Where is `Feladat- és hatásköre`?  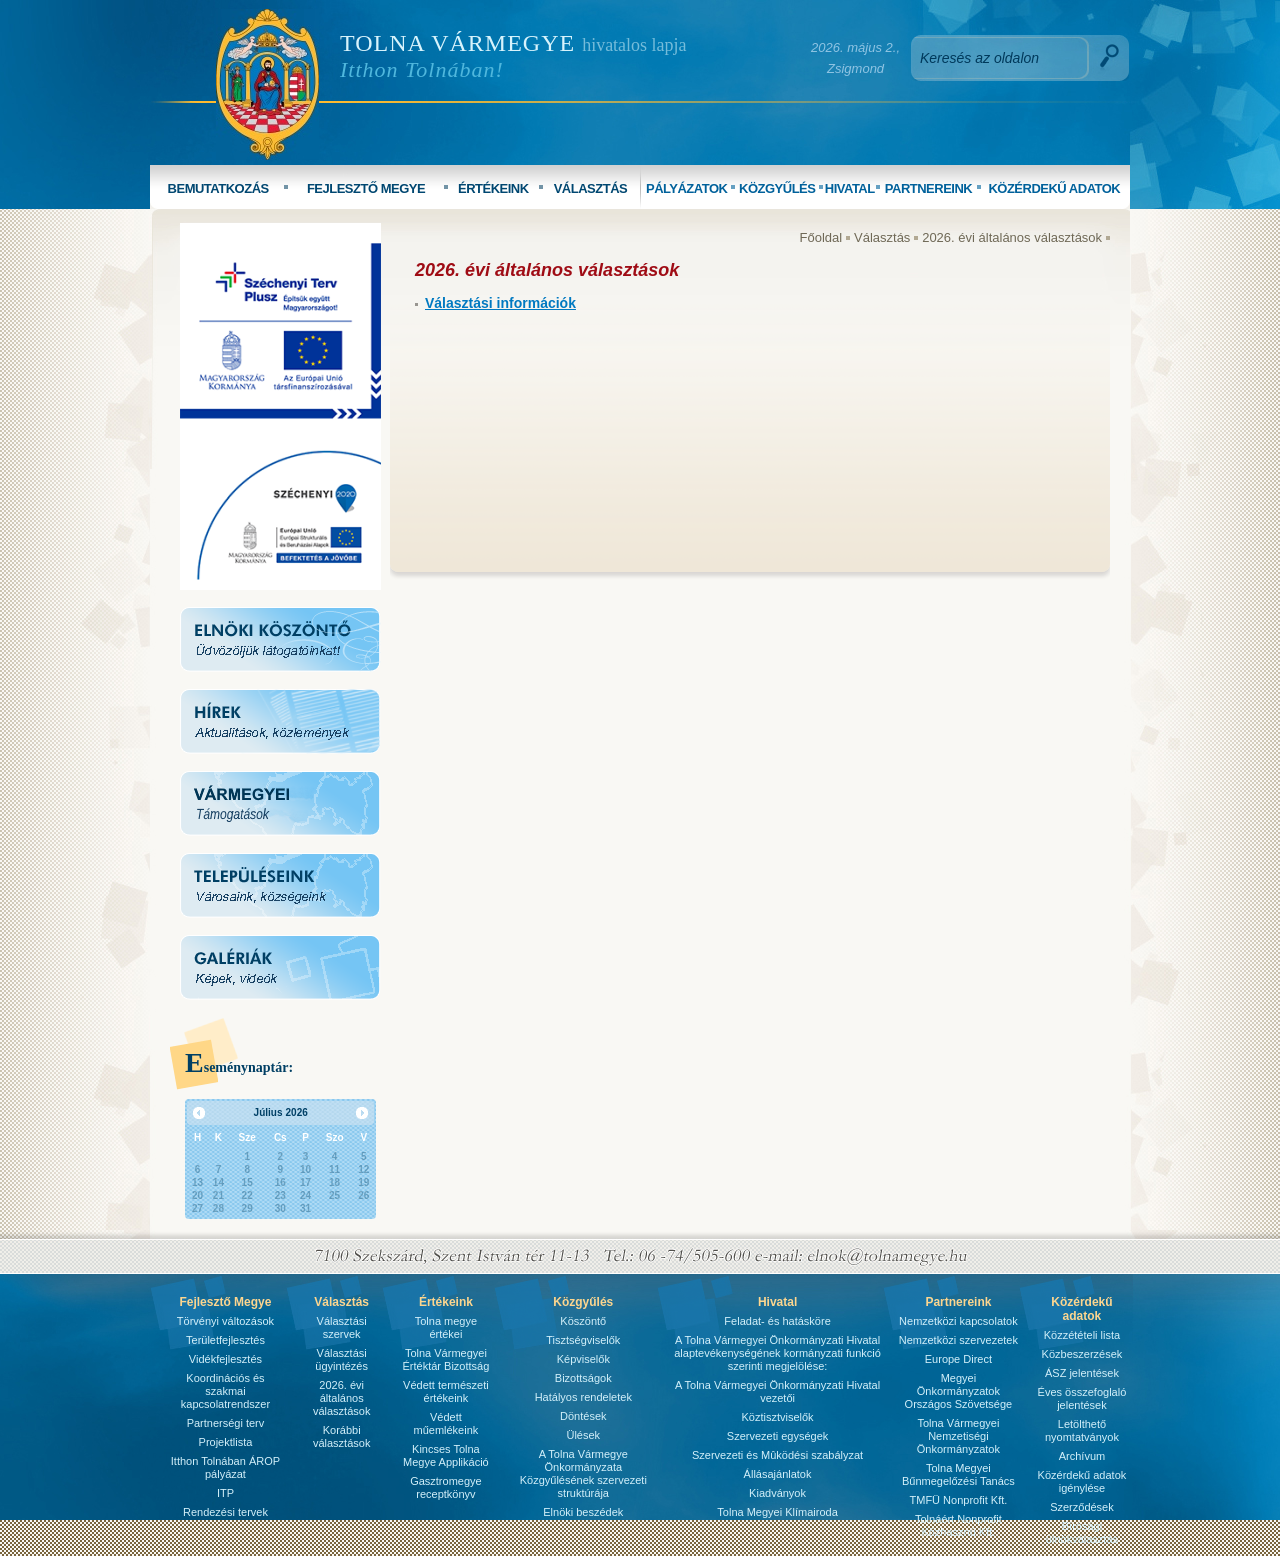 Feladat- és hatásköre is located at coordinates (777, 1321).